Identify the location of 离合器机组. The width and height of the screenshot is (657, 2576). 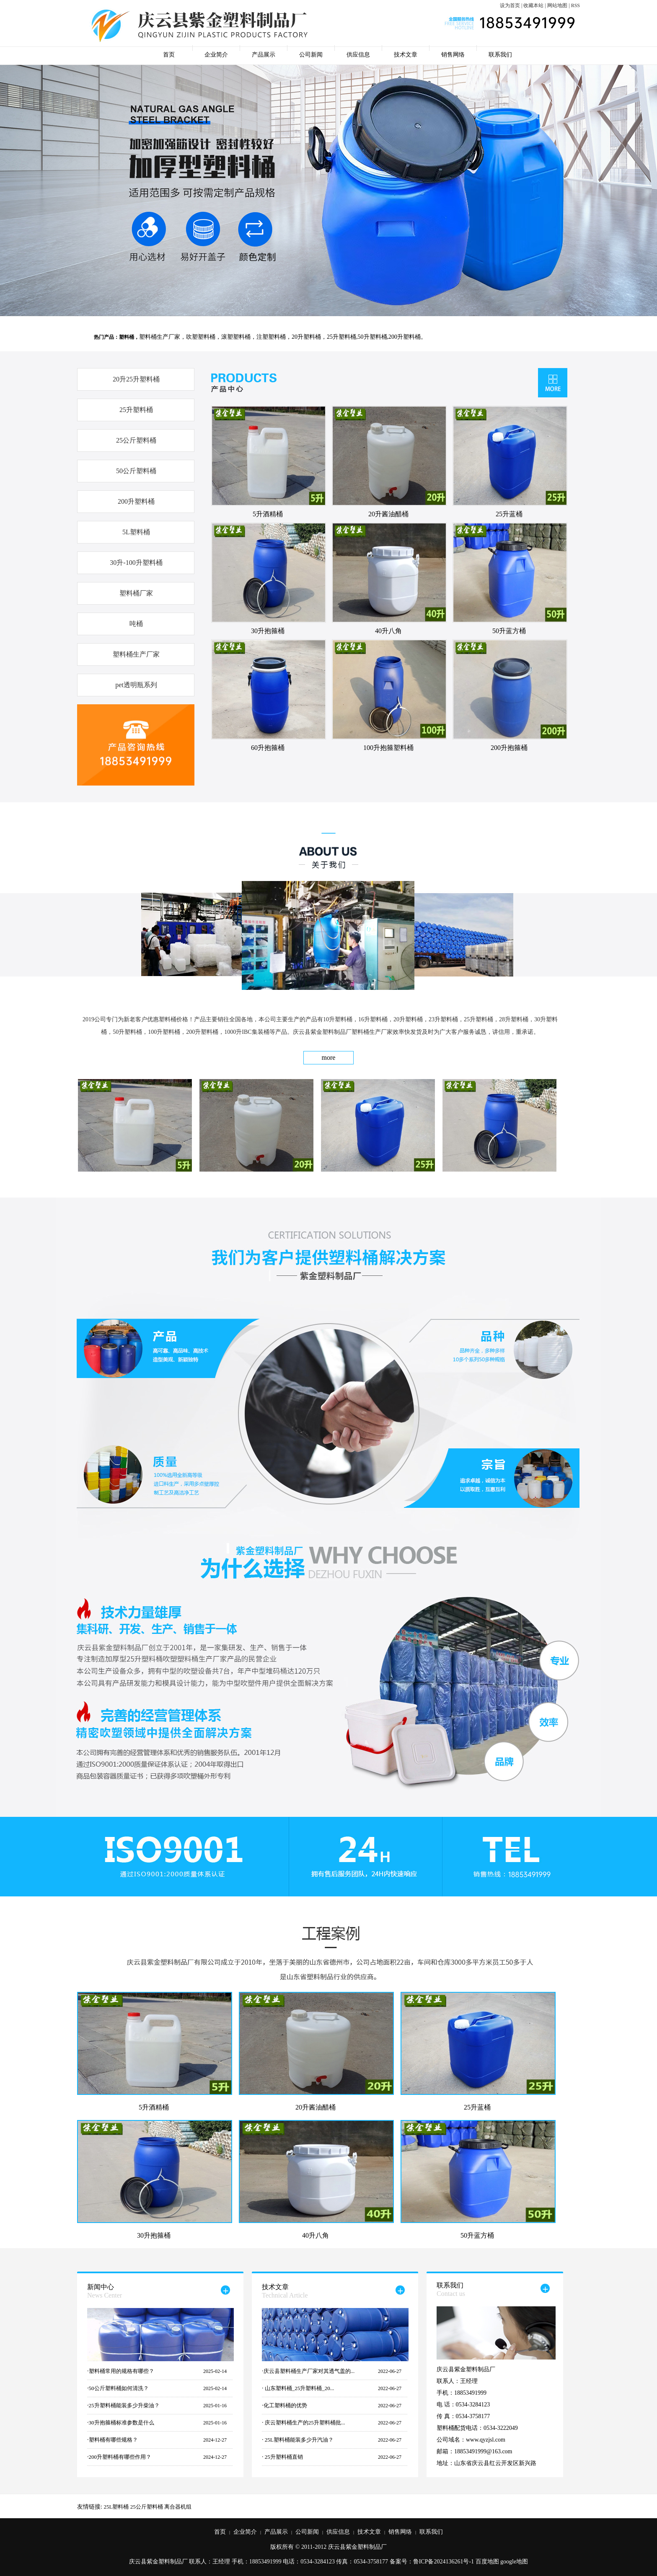
(177, 2507).